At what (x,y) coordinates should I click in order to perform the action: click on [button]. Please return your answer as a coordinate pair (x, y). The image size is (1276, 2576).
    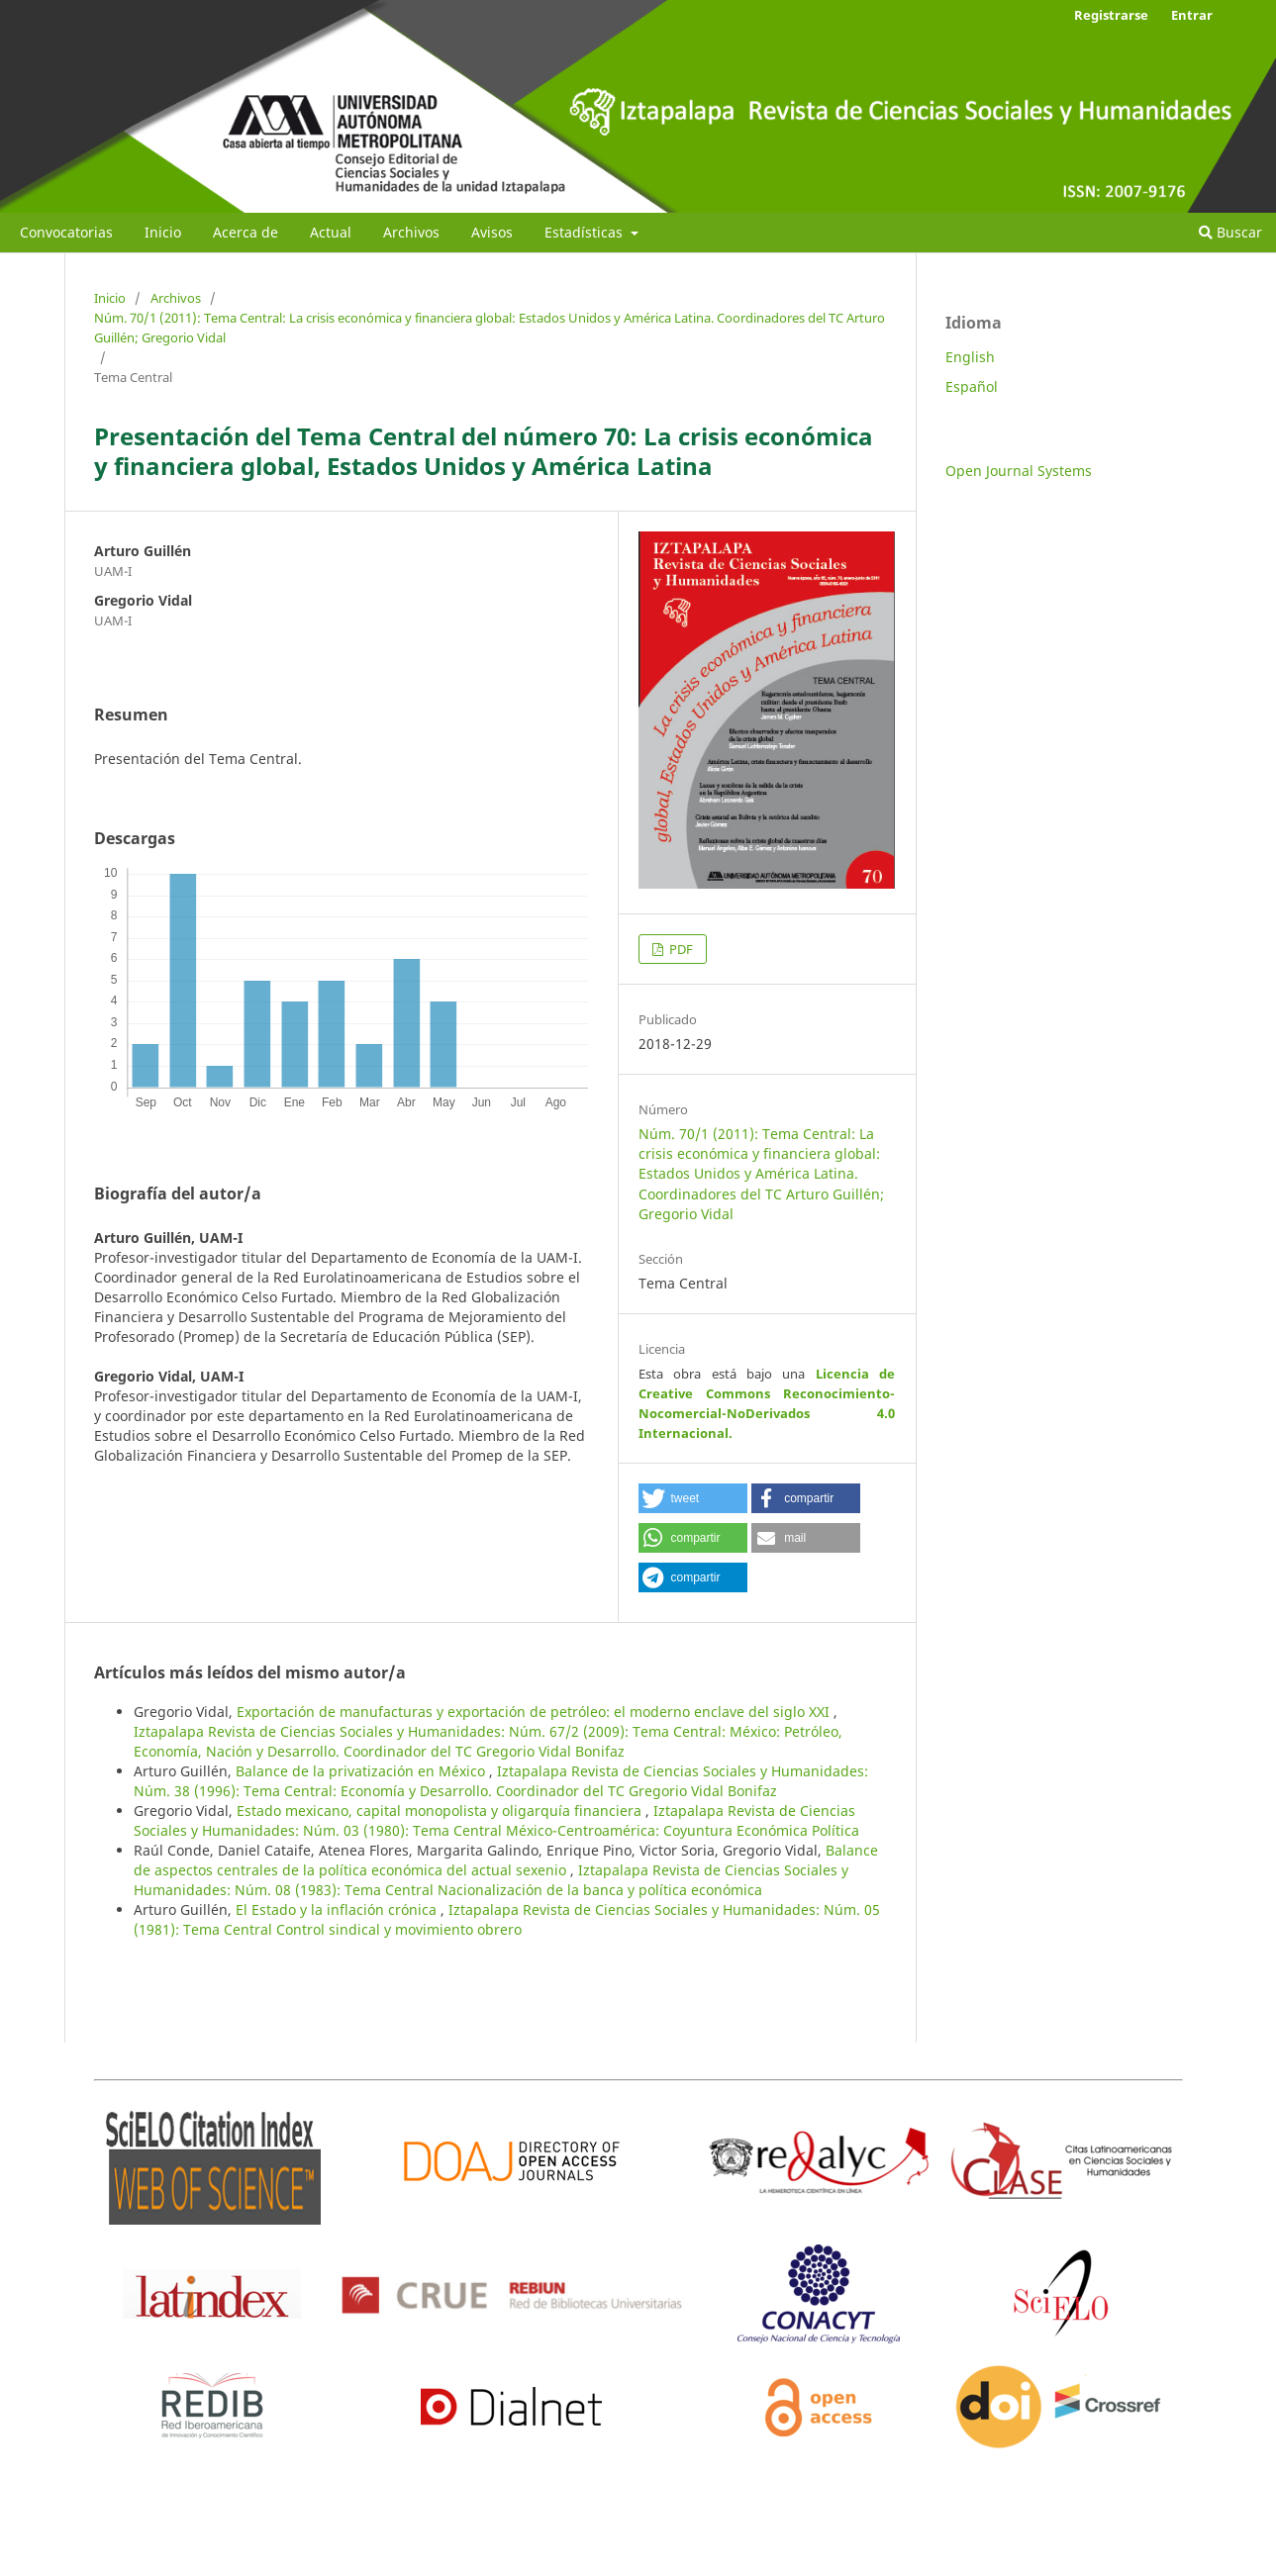
    Looking at the image, I should click on (692, 1498).